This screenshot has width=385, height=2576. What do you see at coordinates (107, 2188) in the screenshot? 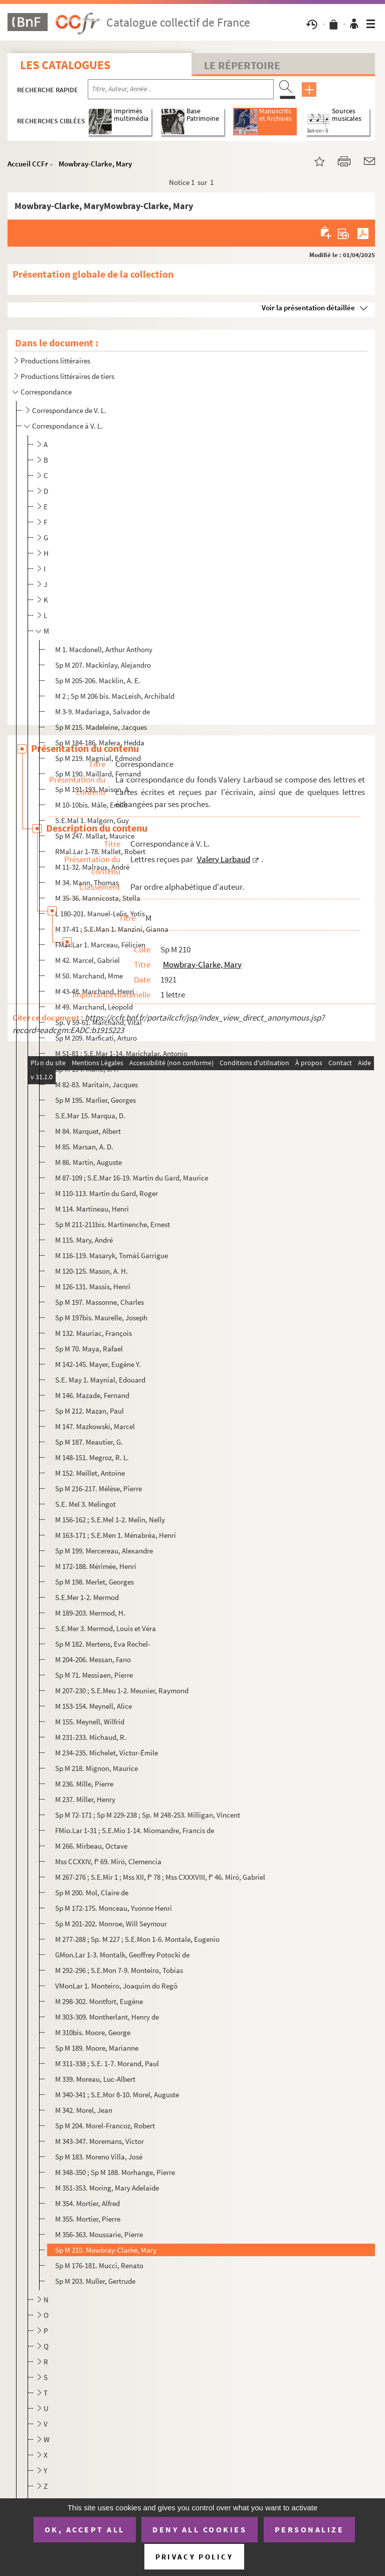
I see `M 351-353. Moring, Mary Adelaïde` at bounding box center [107, 2188].